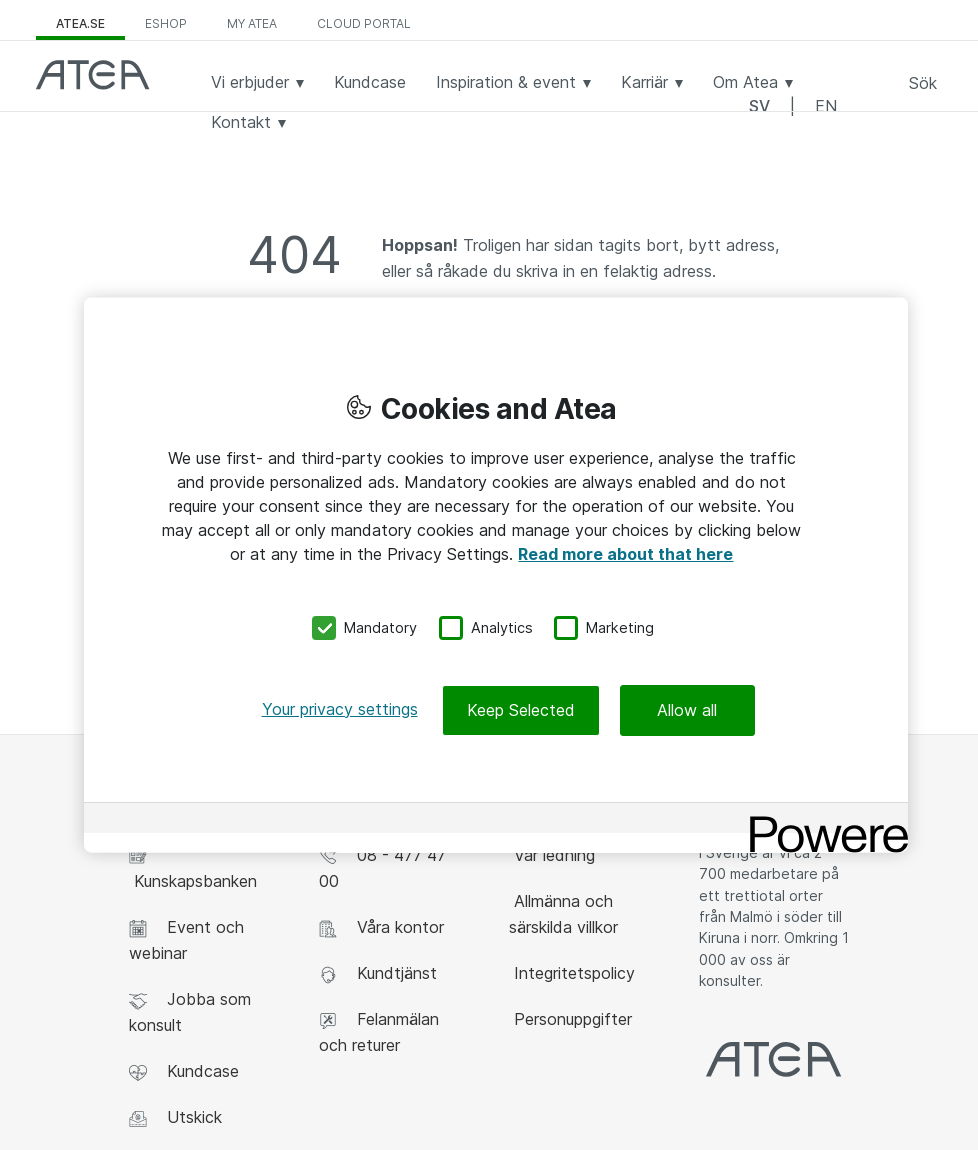  What do you see at coordinates (193, 868) in the screenshot?
I see `Kunskapsbanken` at bounding box center [193, 868].